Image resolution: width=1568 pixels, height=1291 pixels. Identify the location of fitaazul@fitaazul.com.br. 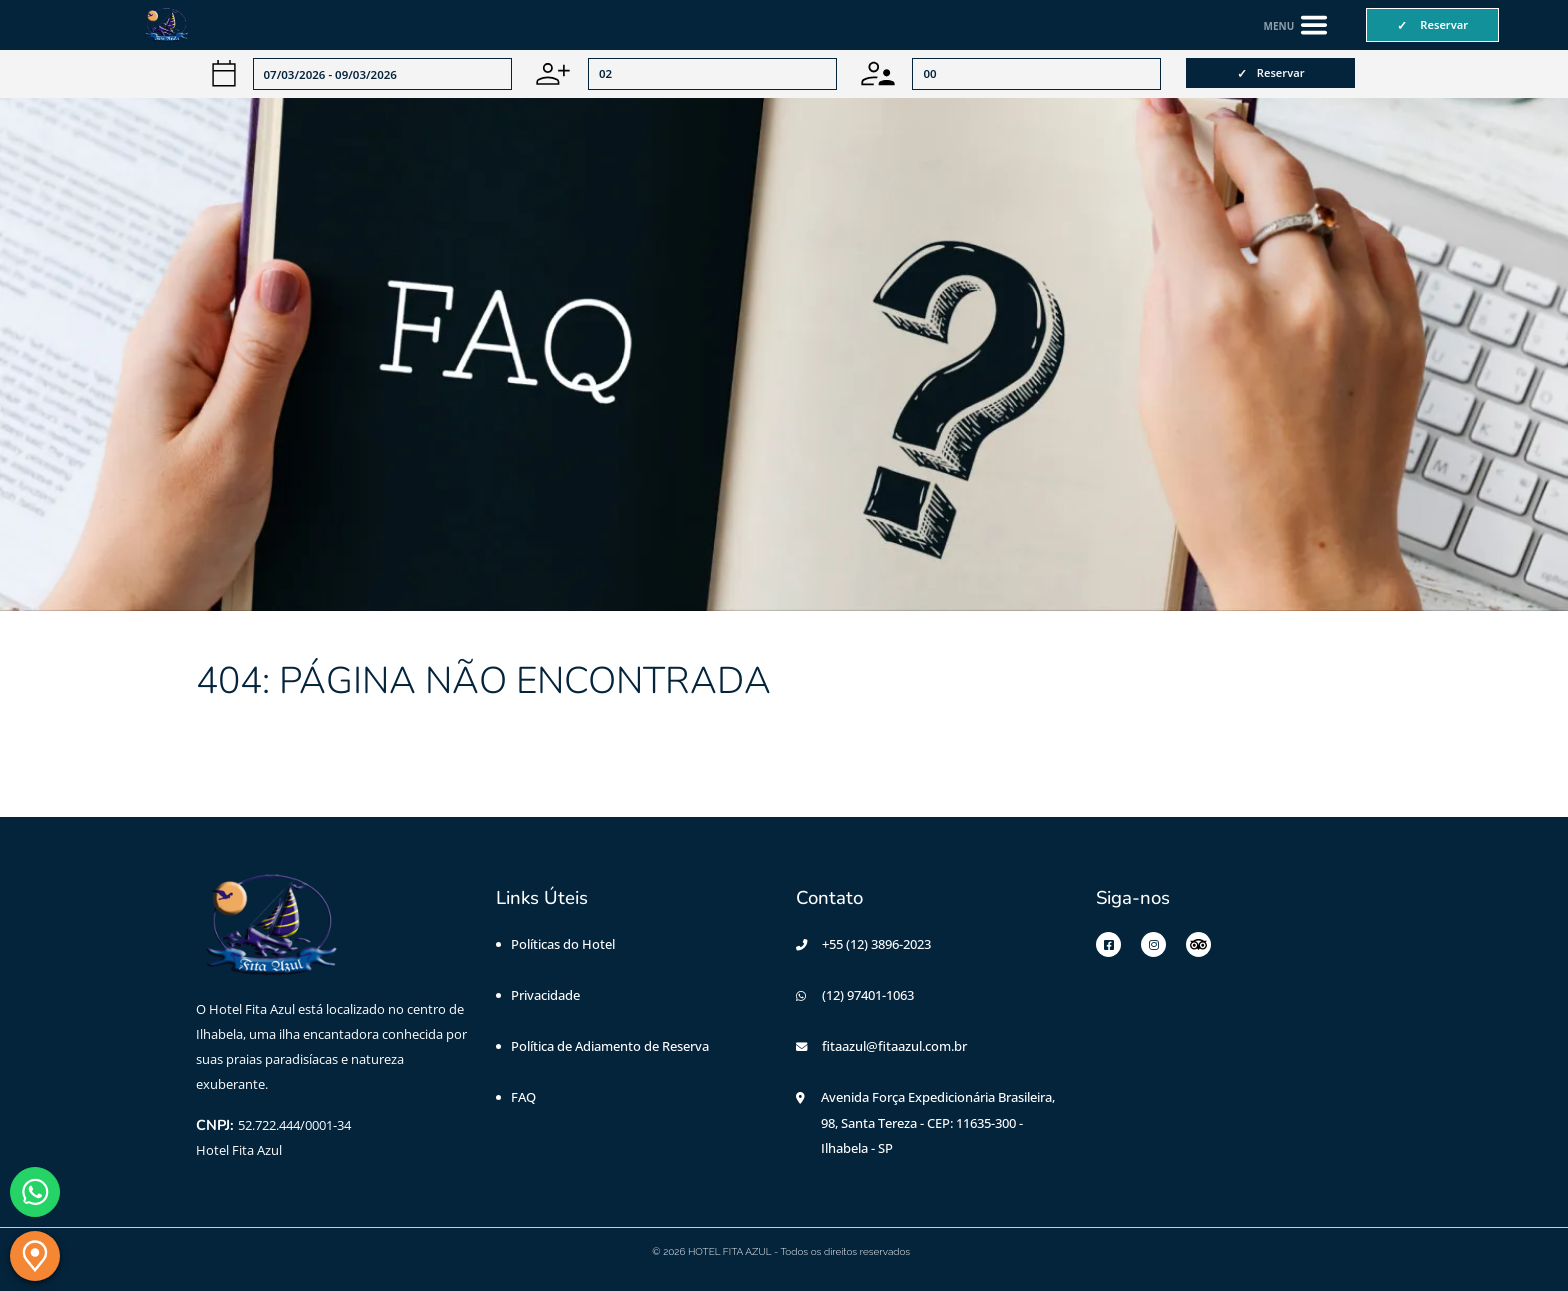
(894, 1046).